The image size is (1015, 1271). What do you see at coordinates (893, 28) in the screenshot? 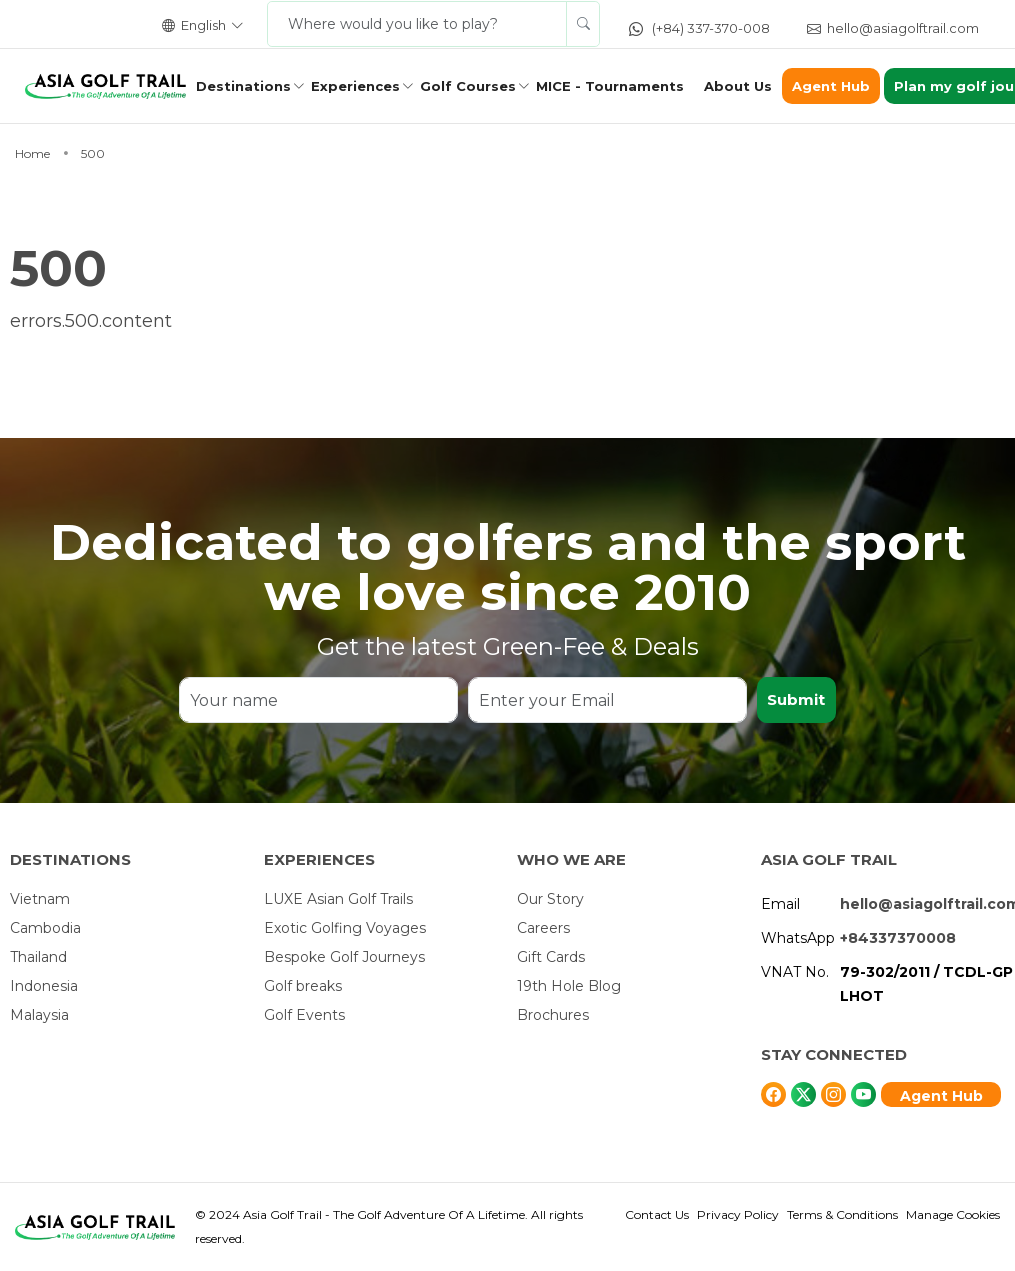
I see `hello@asiagolftrail.com` at bounding box center [893, 28].